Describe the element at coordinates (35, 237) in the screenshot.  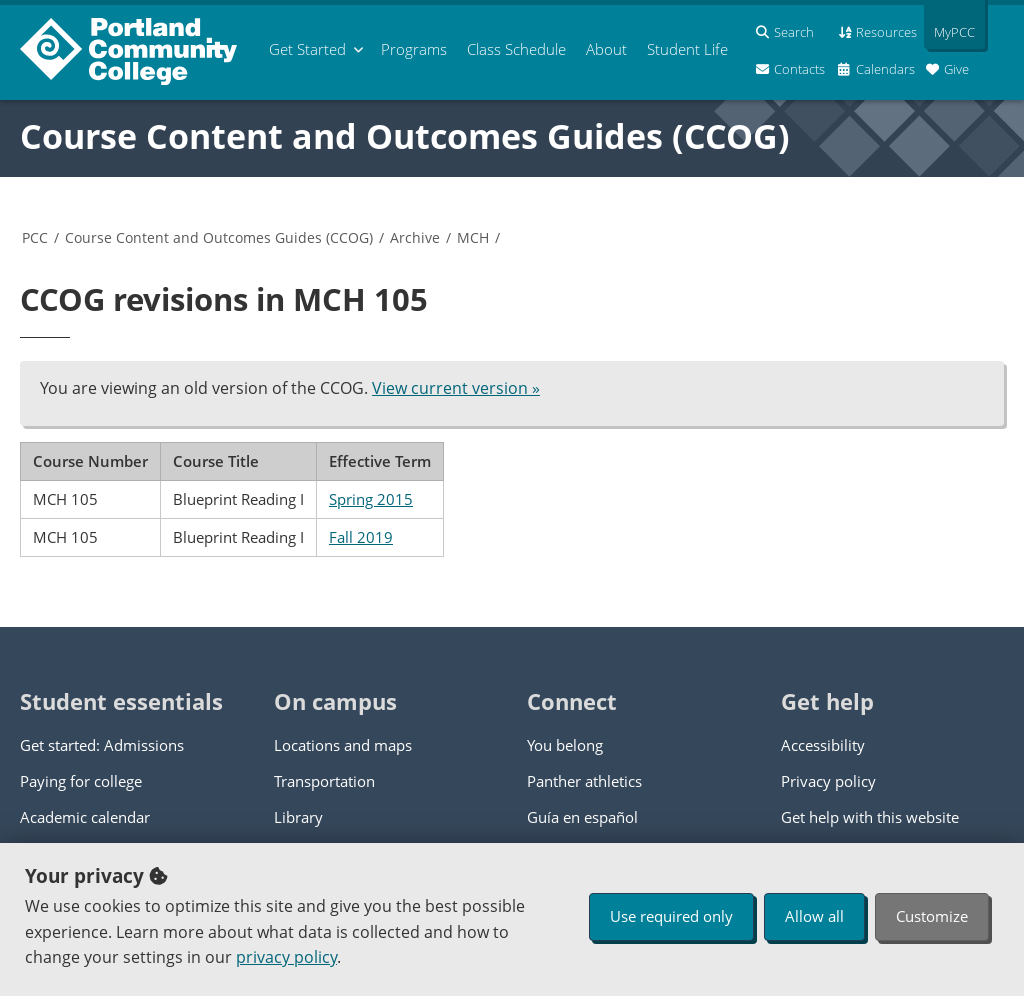
I see `PCC` at that location.